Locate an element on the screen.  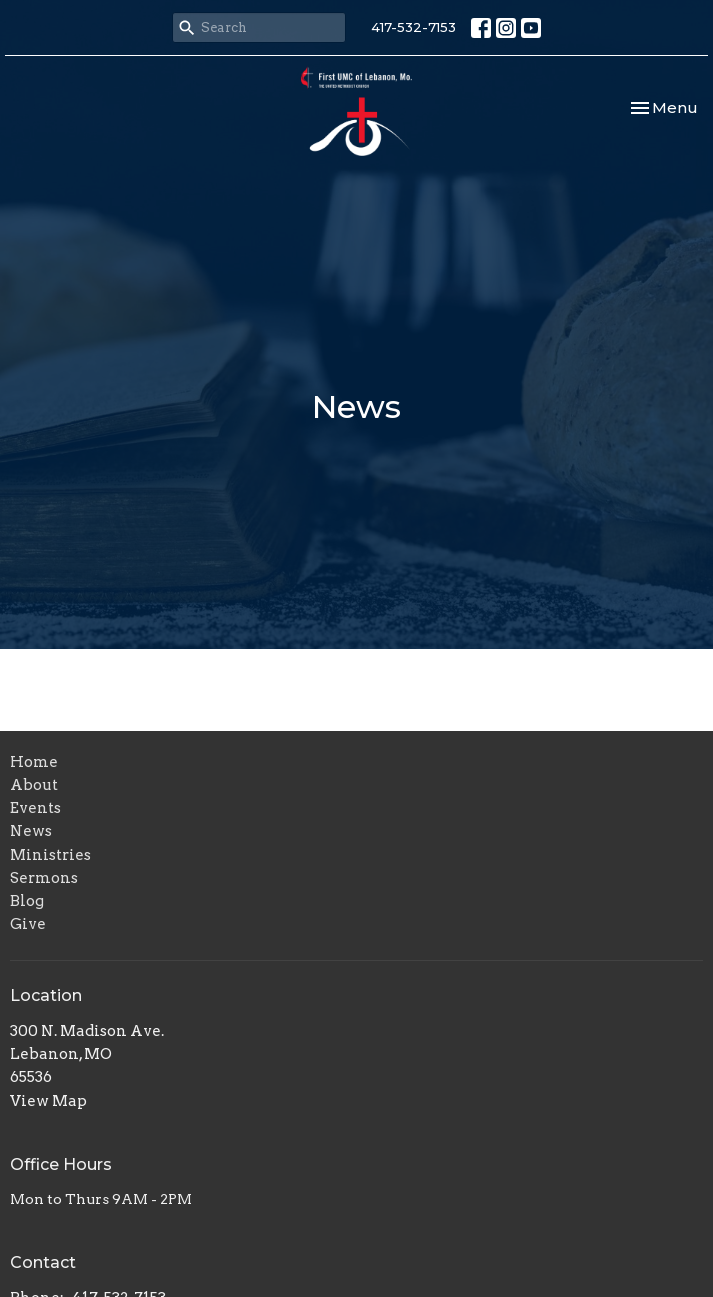
Blog is located at coordinates (27, 901).